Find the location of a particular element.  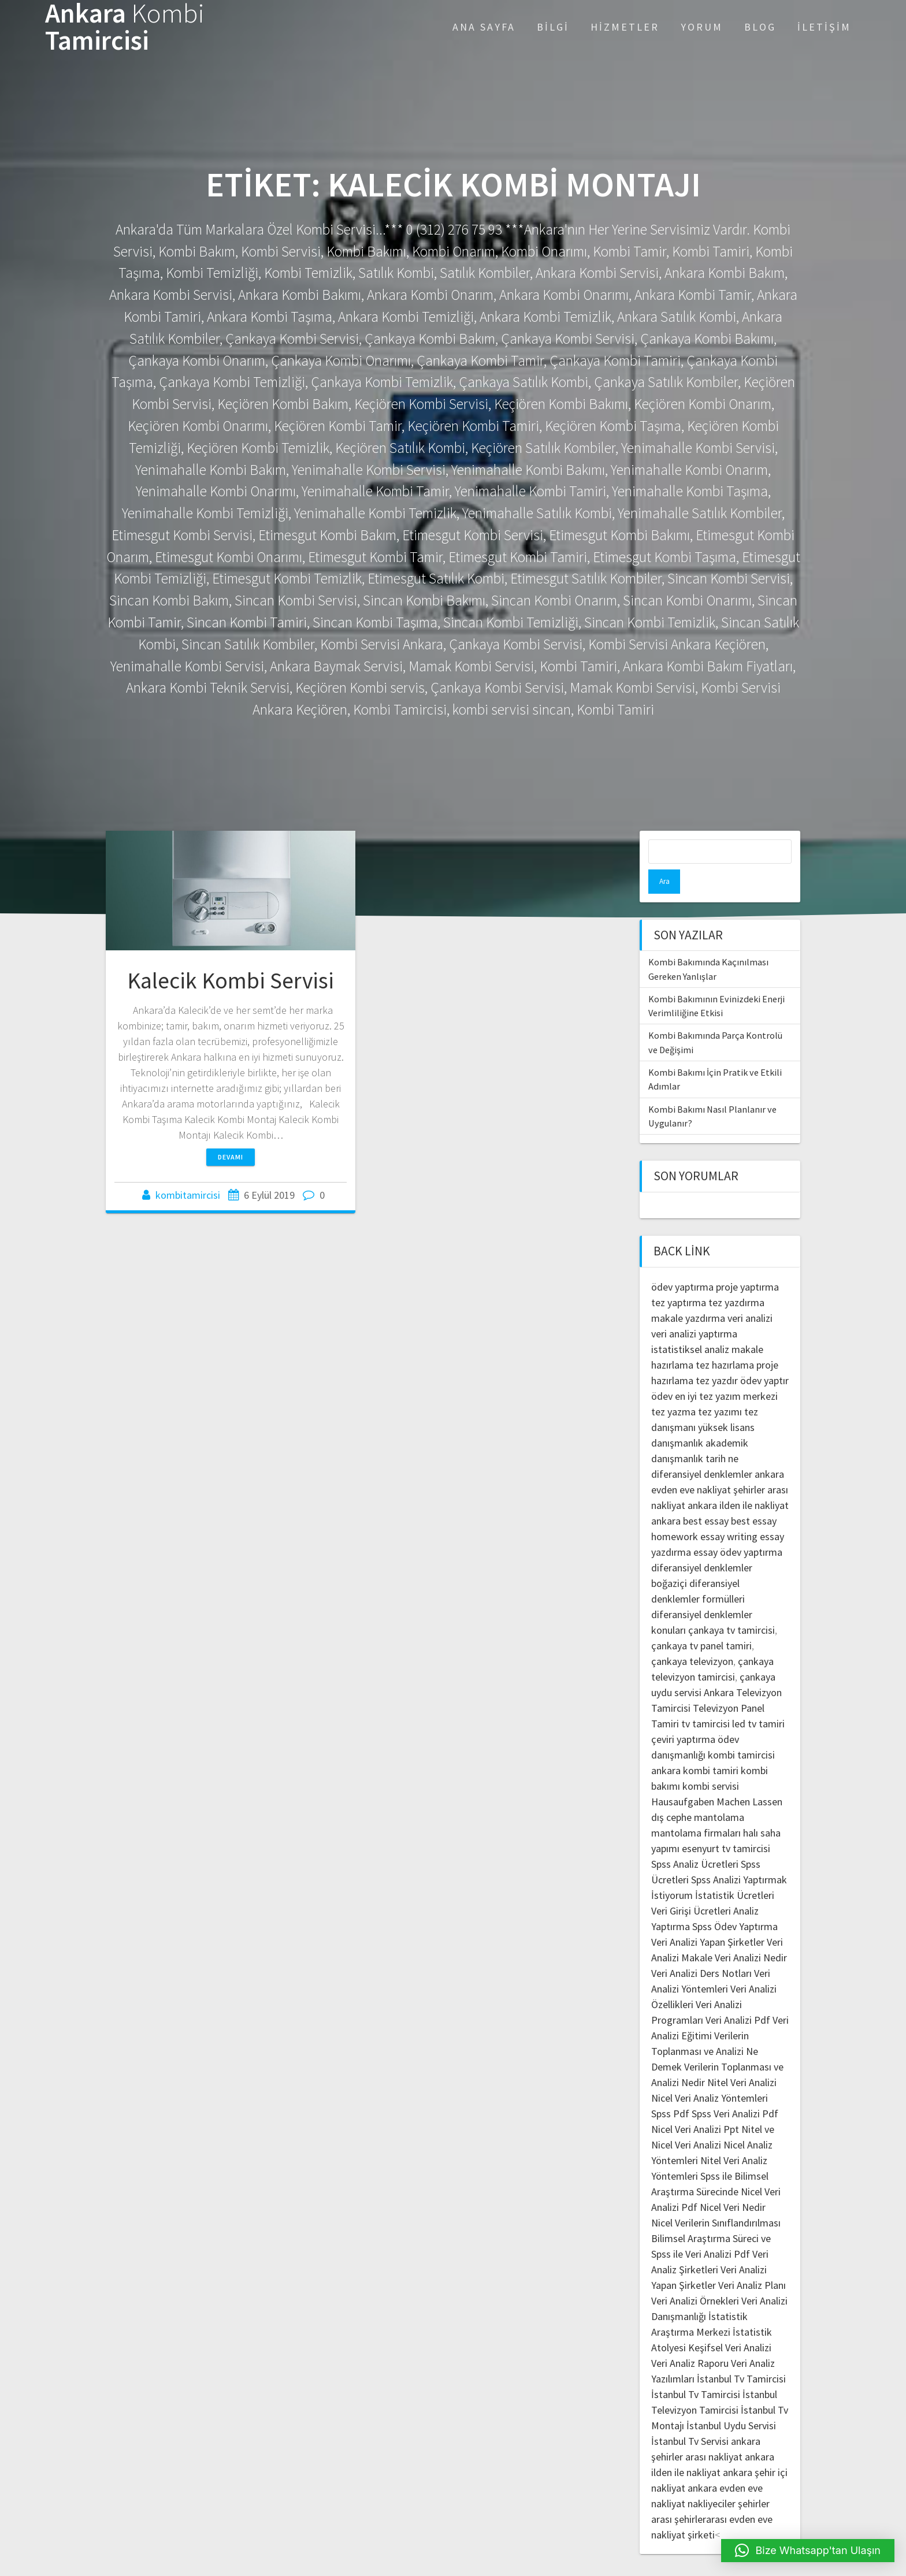

çankaya tv panel tamiri is located at coordinates (701, 1621).